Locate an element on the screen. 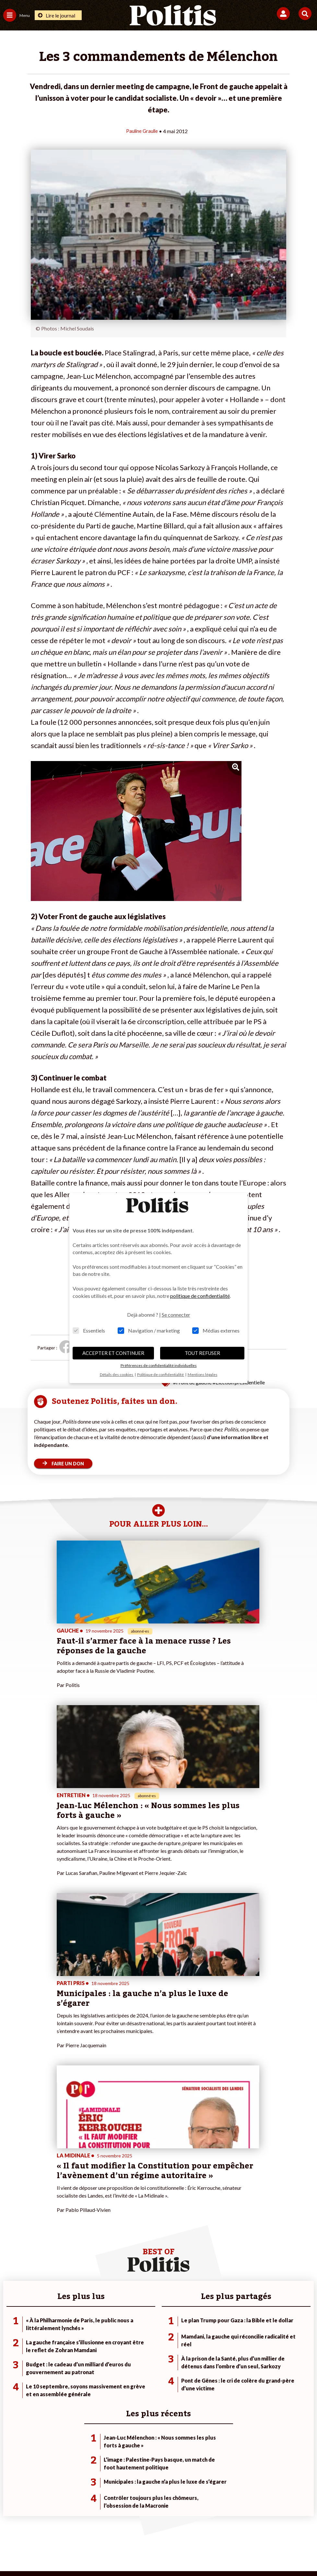 The height and width of the screenshot is (2576, 317). Mon compte is located at coordinates (120, 2351).